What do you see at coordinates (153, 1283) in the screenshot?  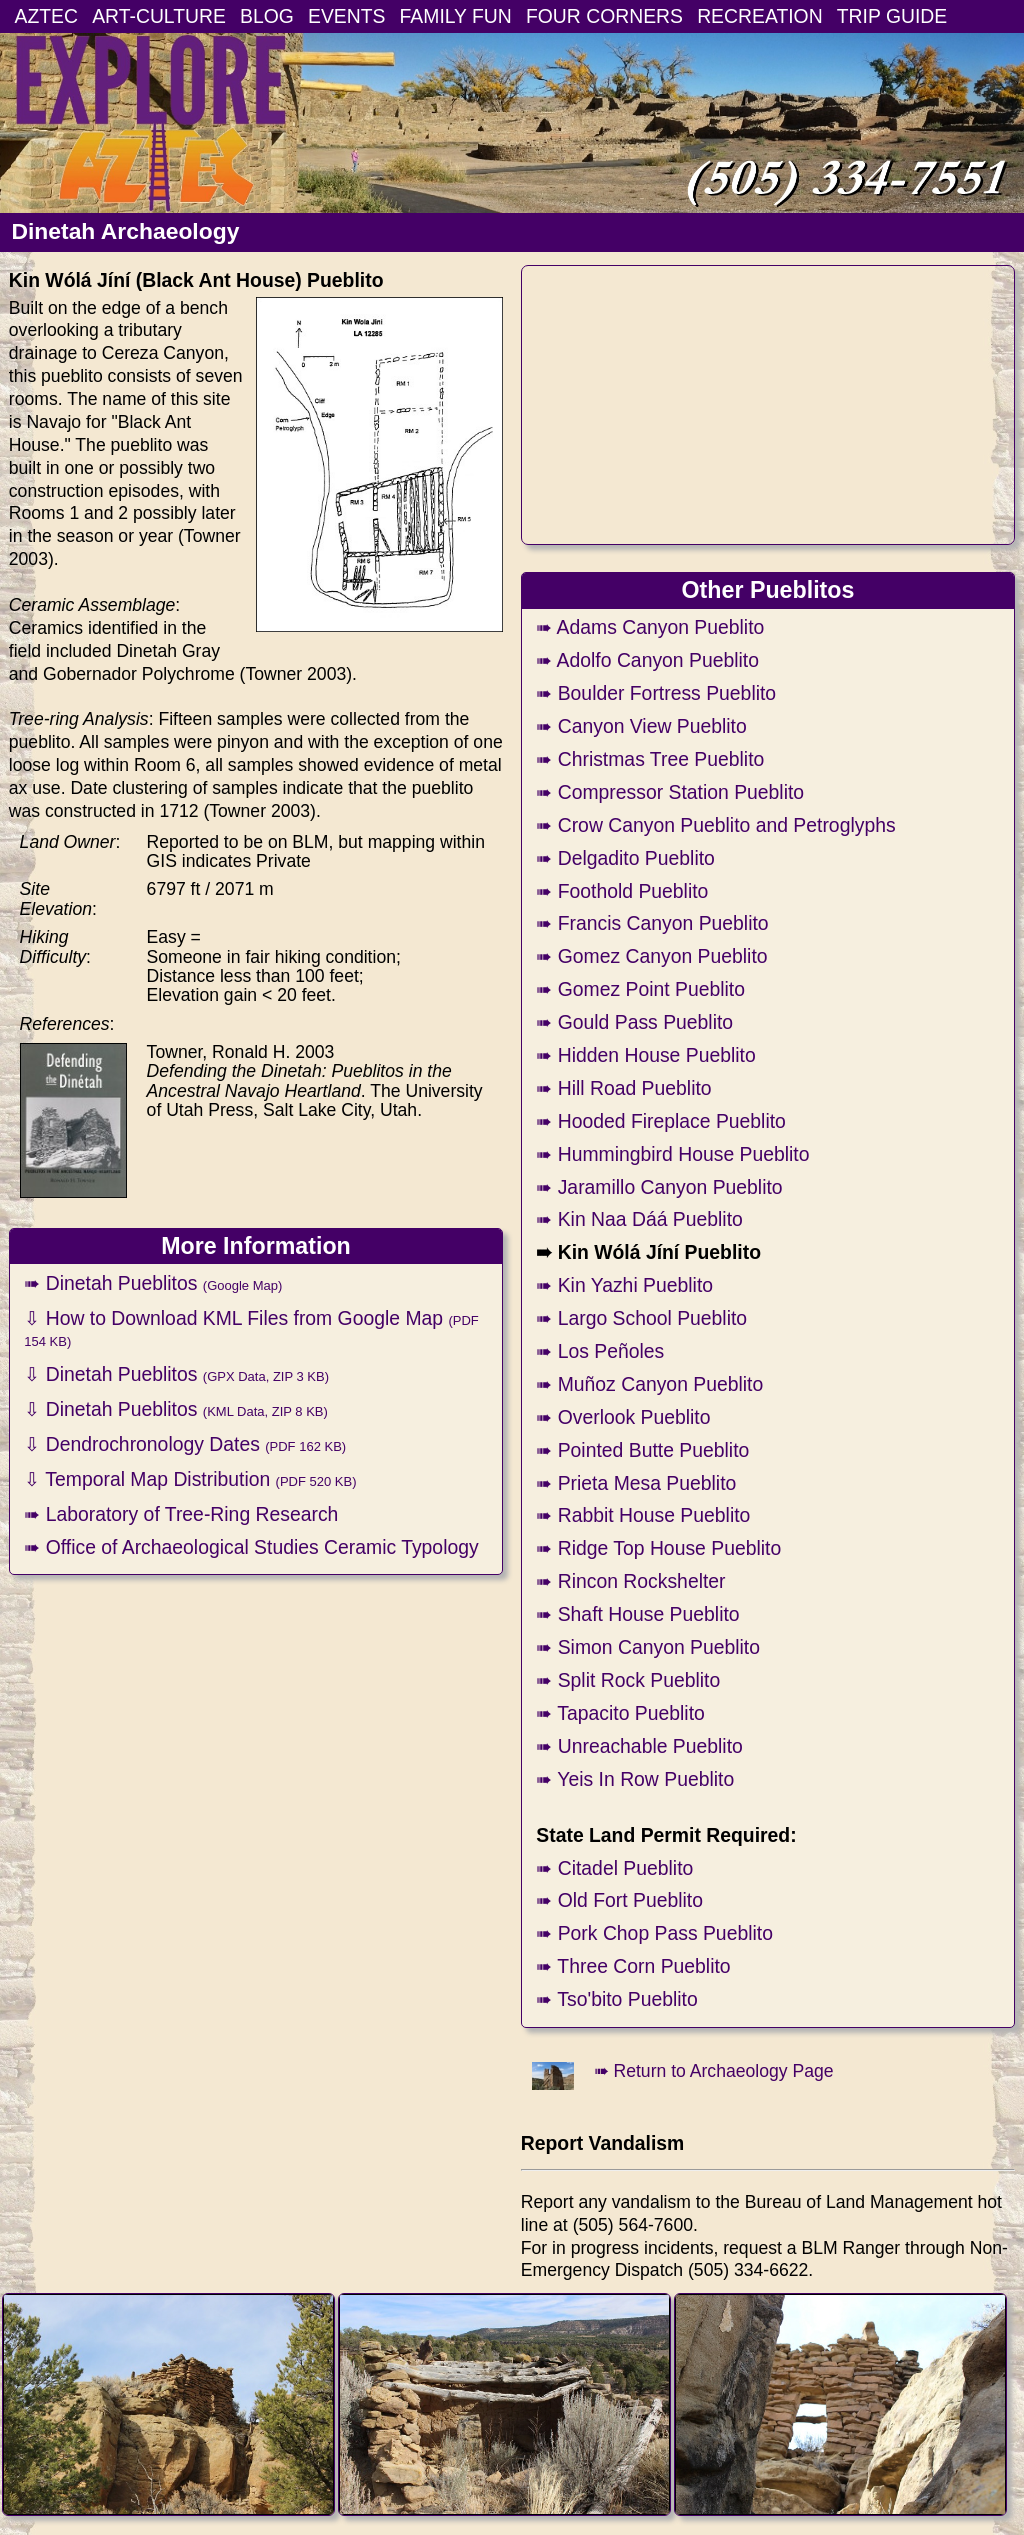 I see `➠ Dinetah Pueblitos` at bounding box center [153, 1283].